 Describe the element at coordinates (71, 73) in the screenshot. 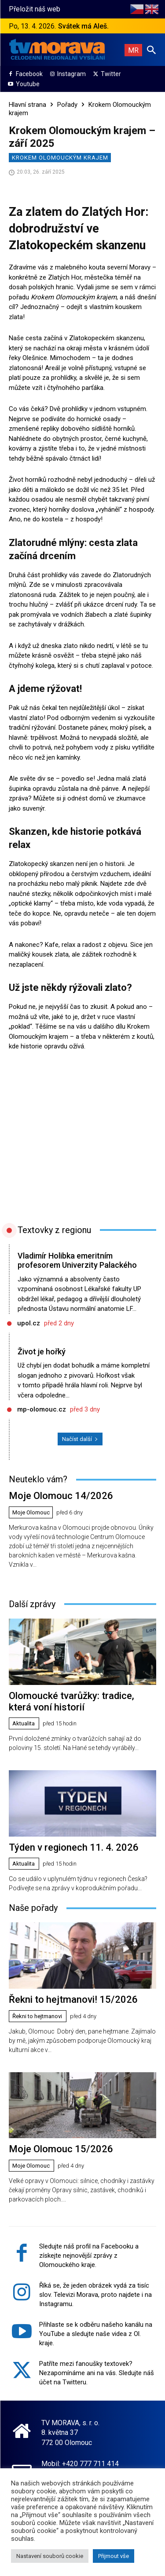

I see `Instagram` at that location.